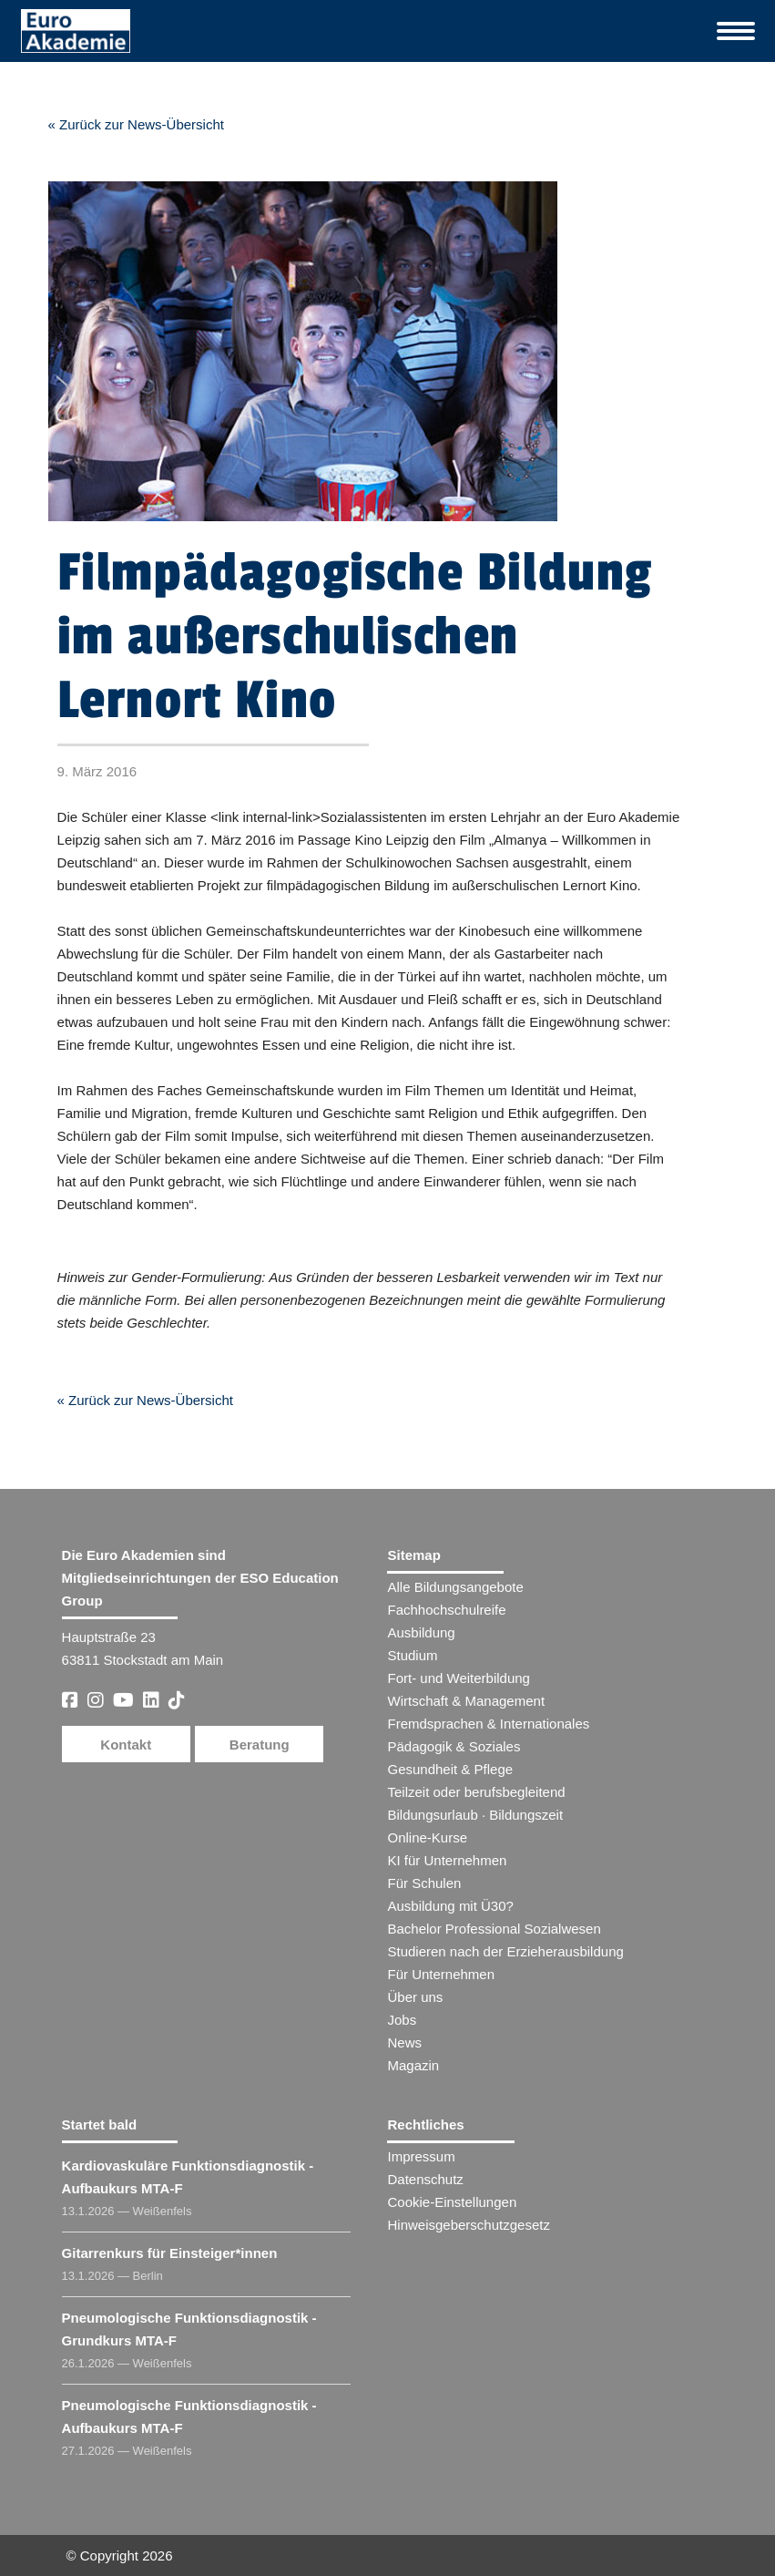  Describe the element at coordinates (450, 1906) in the screenshot. I see `Ausbildung mit Ü30?` at that location.